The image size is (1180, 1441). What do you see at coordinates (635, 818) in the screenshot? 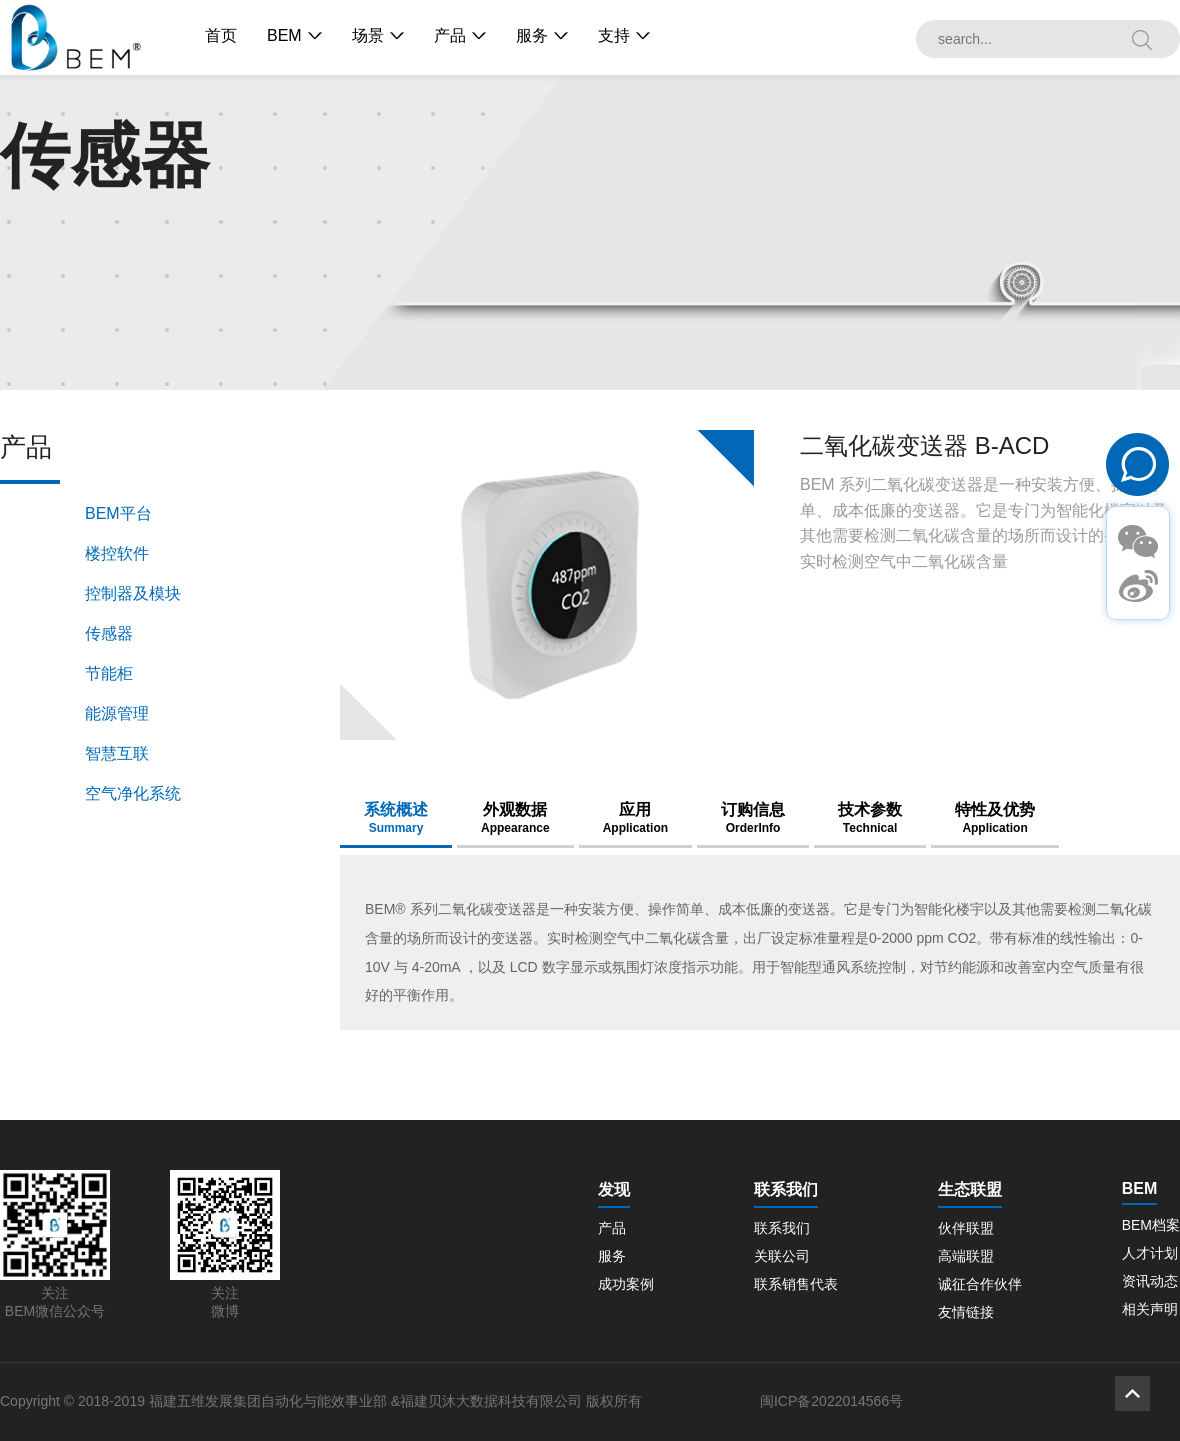
I see `应用` at bounding box center [635, 818].